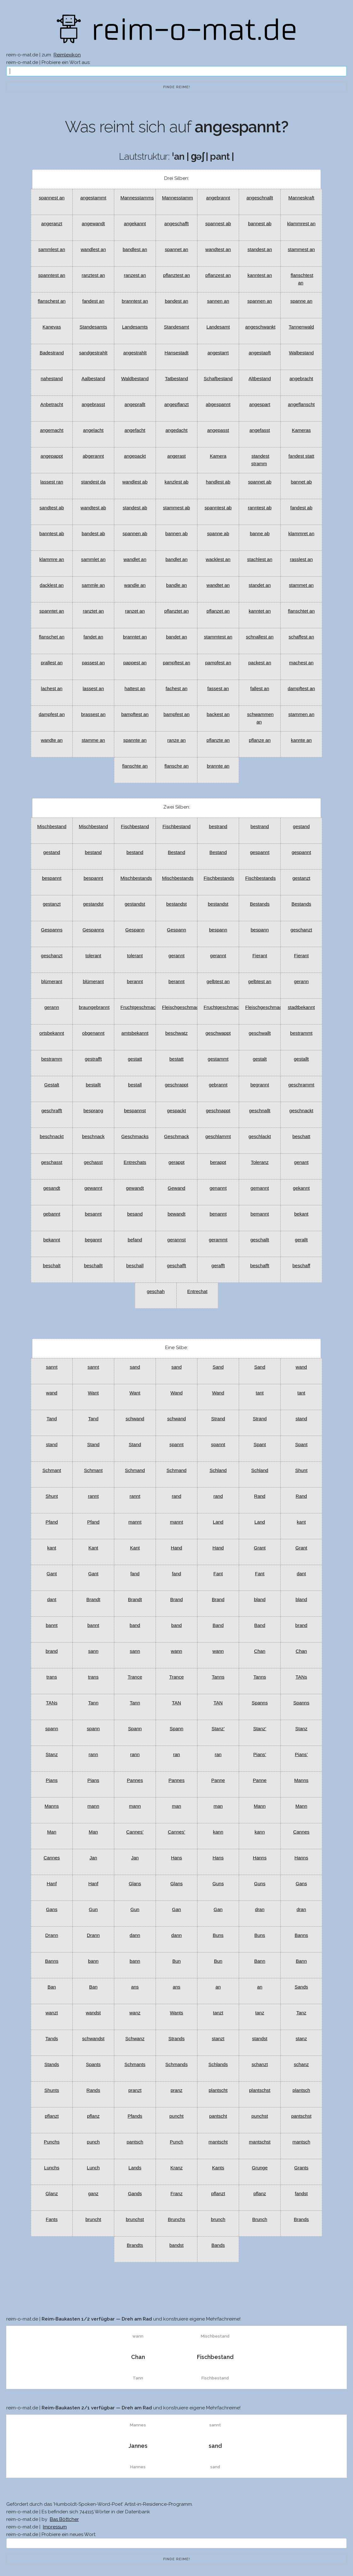 This screenshot has height=2576, width=353. I want to click on tant, so click(259, 1392).